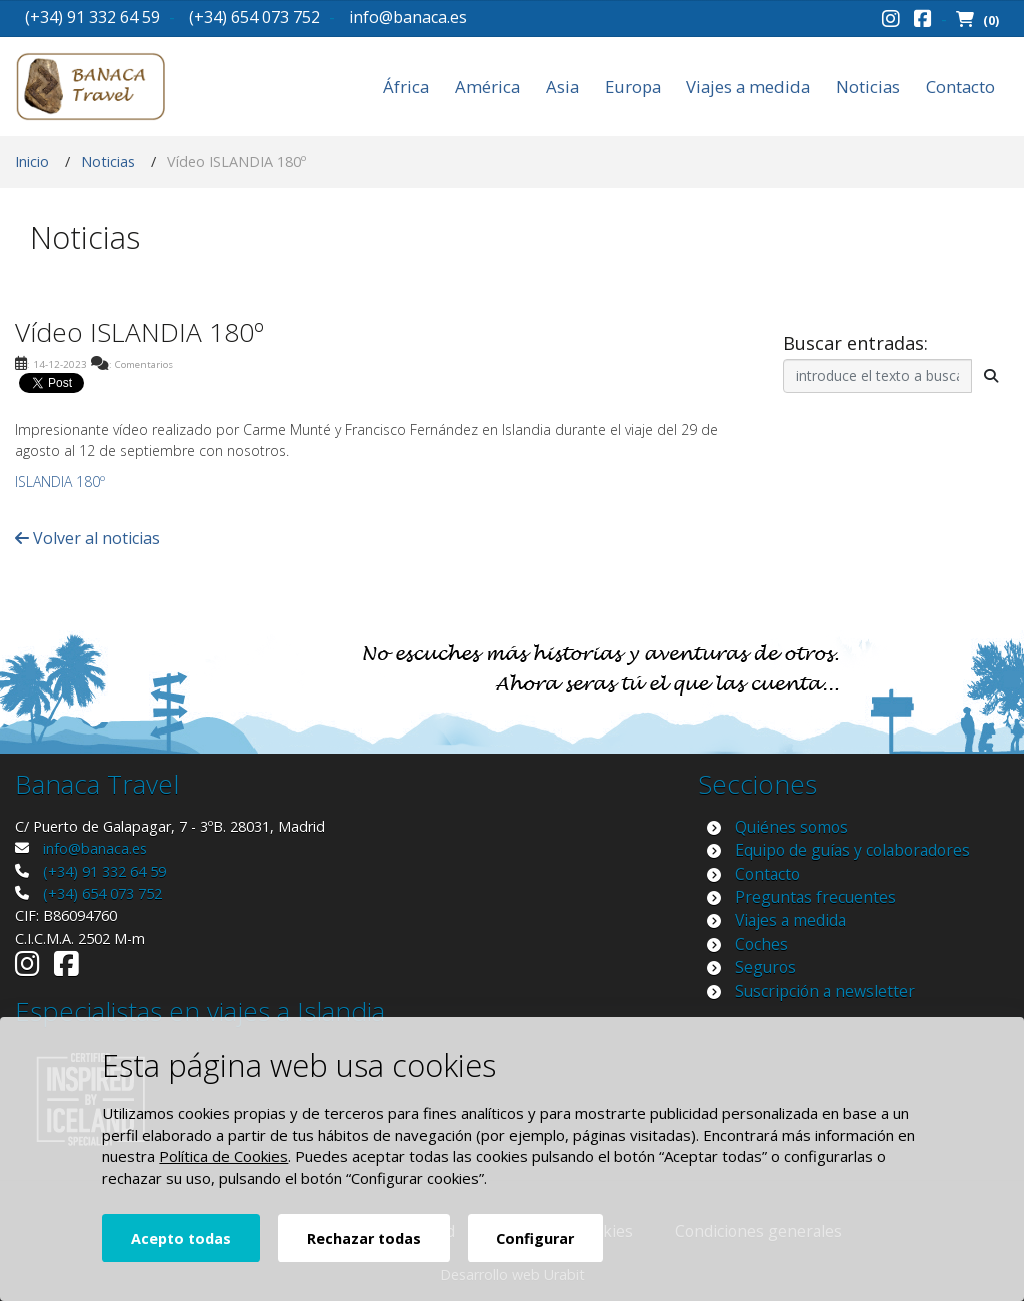 Image resolution: width=1024 pixels, height=1301 pixels. I want to click on Viajes a medida, so click(748, 86).